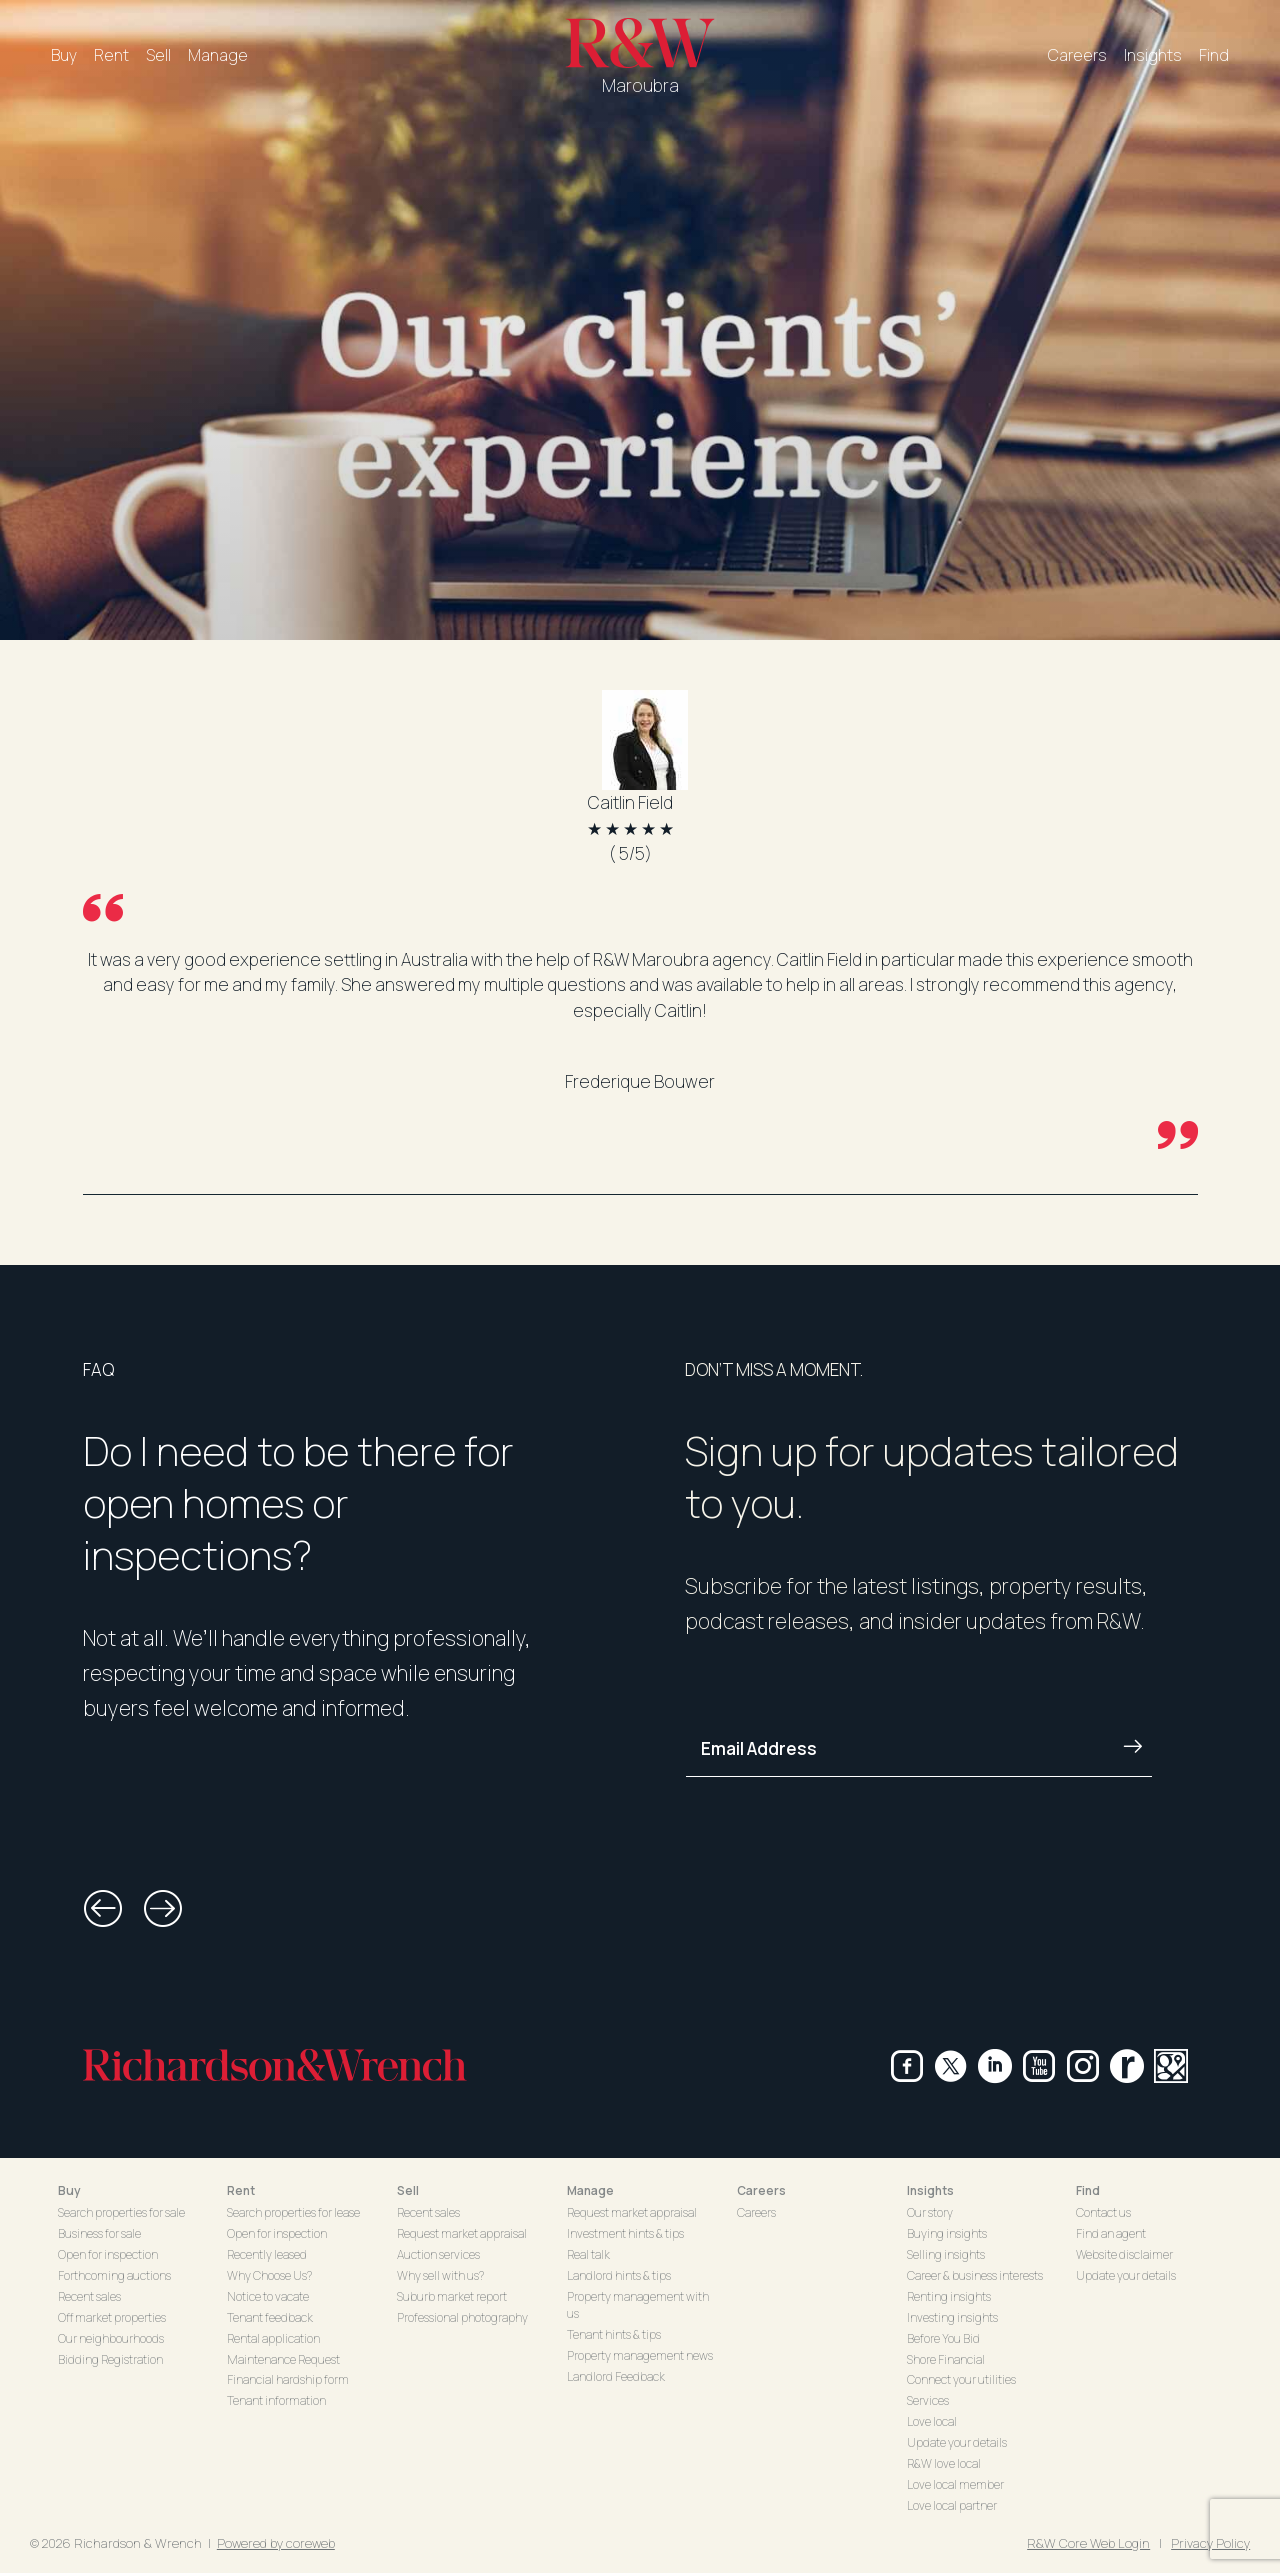  What do you see at coordinates (590, 2190) in the screenshot?
I see `Manage [button]` at bounding box center [590, 2190].